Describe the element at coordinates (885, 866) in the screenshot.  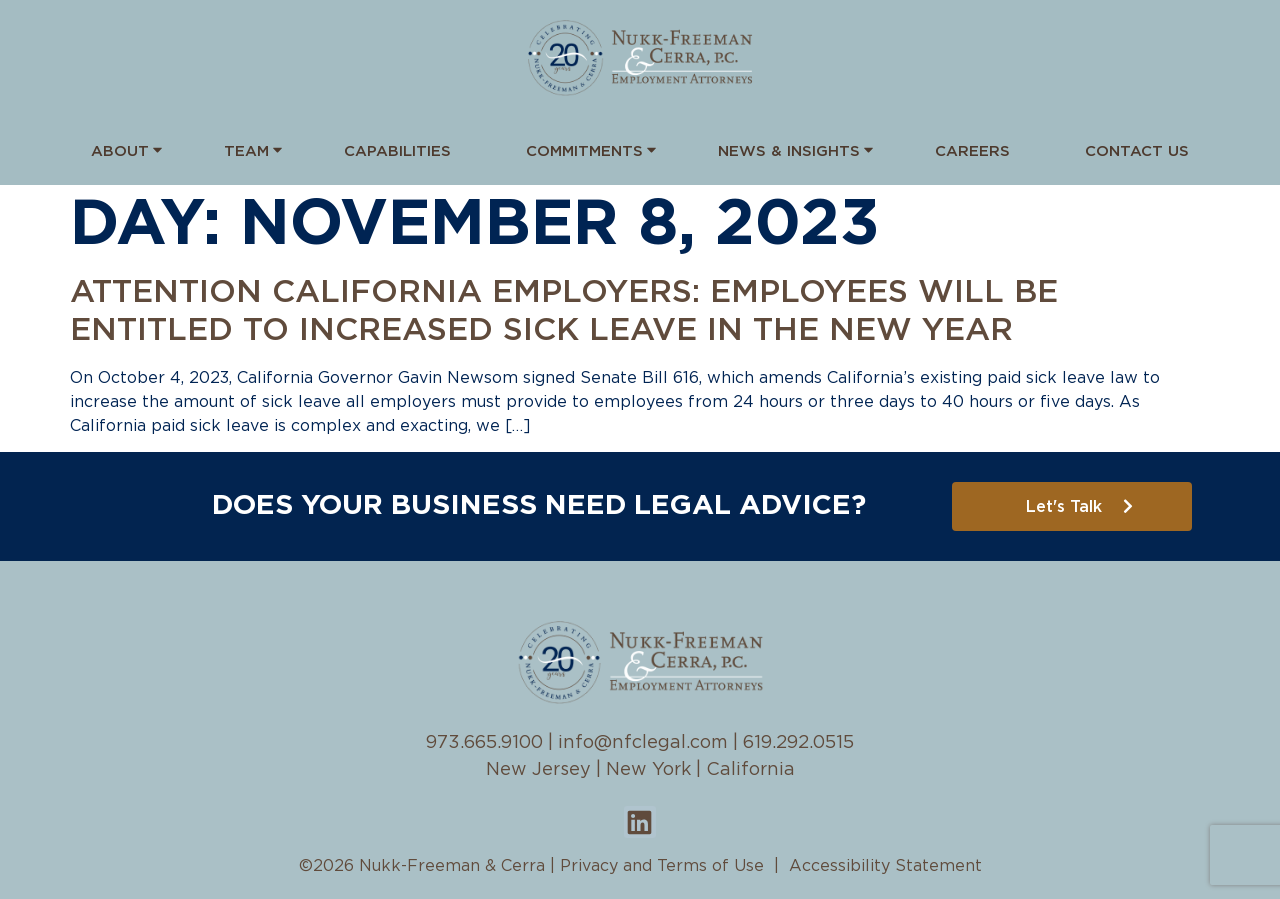
I see `Accessibility Statement` at that location.